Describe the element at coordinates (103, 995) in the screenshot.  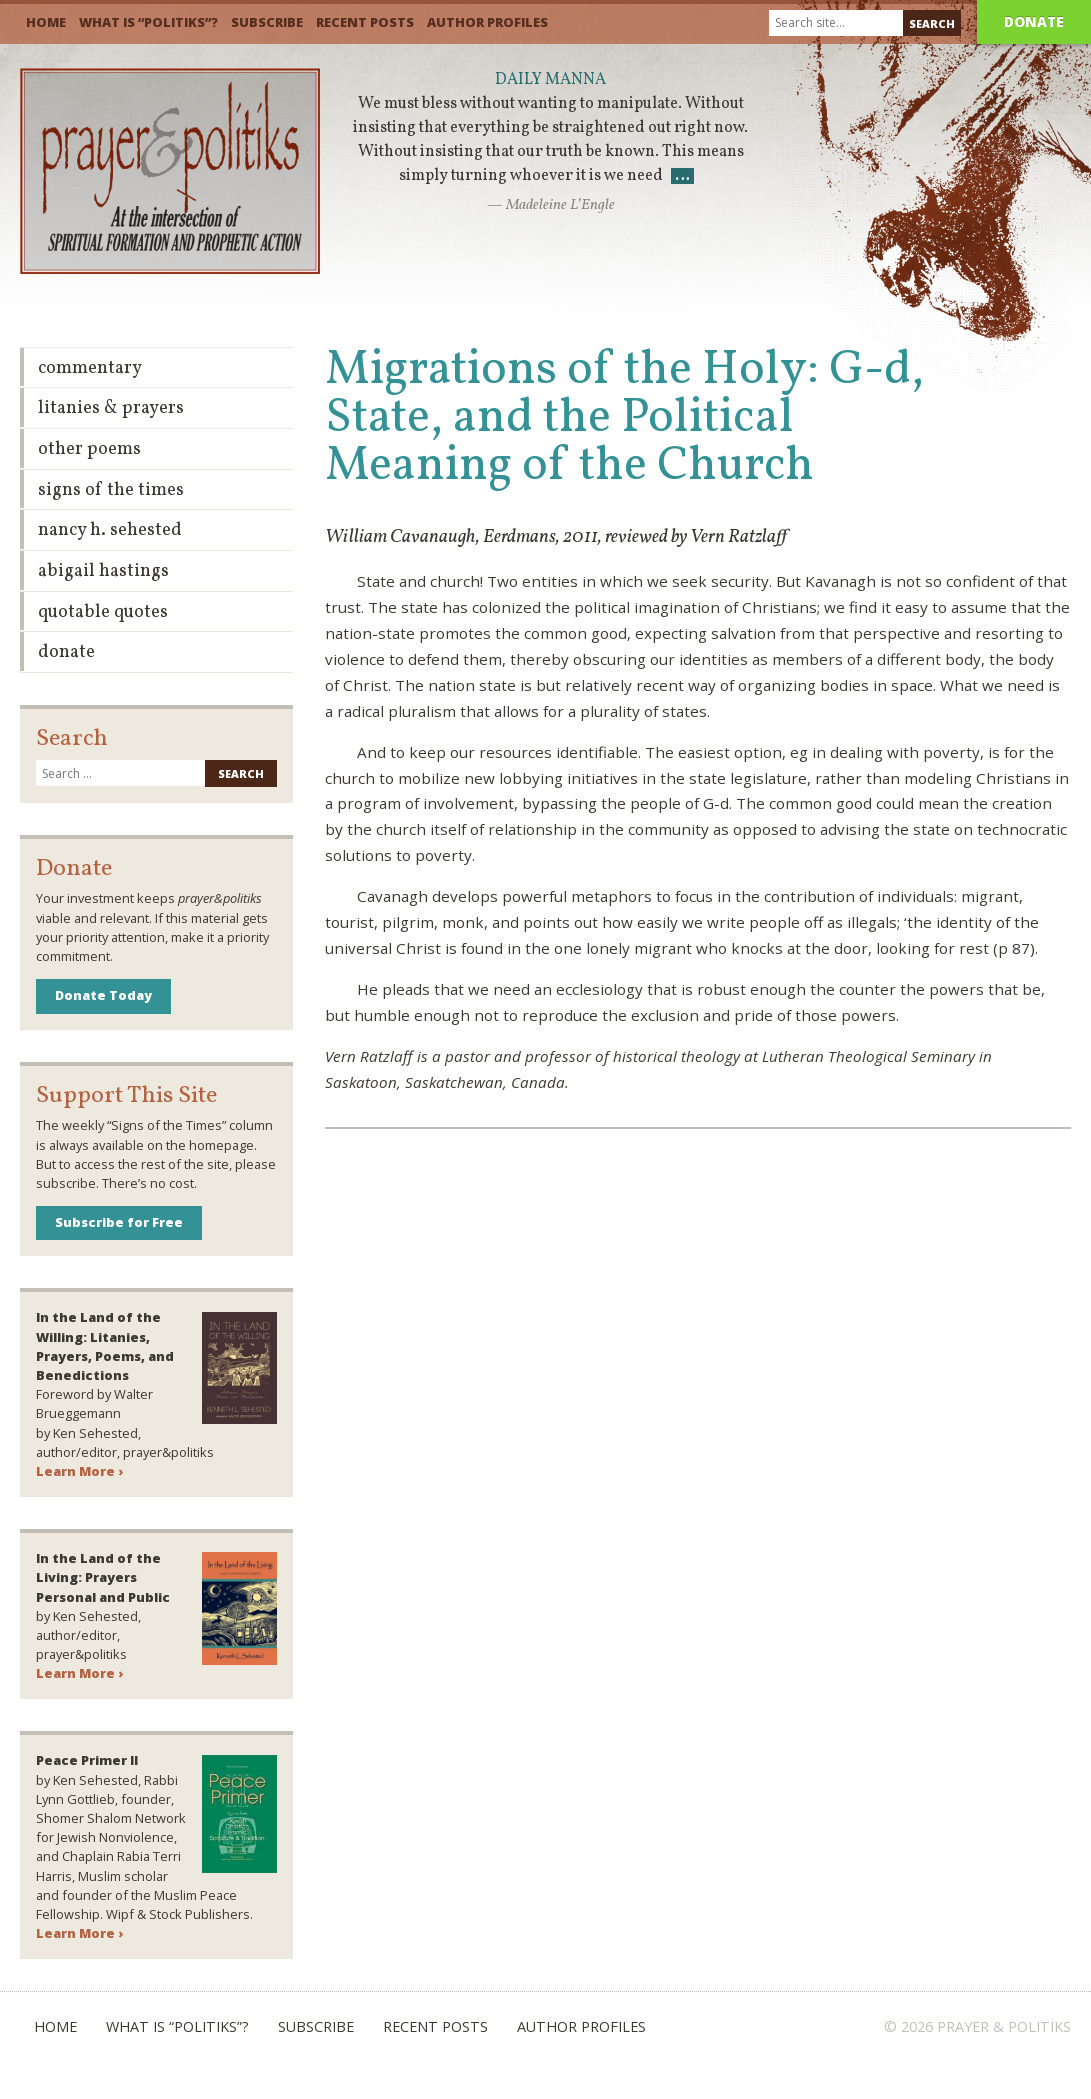
I see `Donate Today` at that location.